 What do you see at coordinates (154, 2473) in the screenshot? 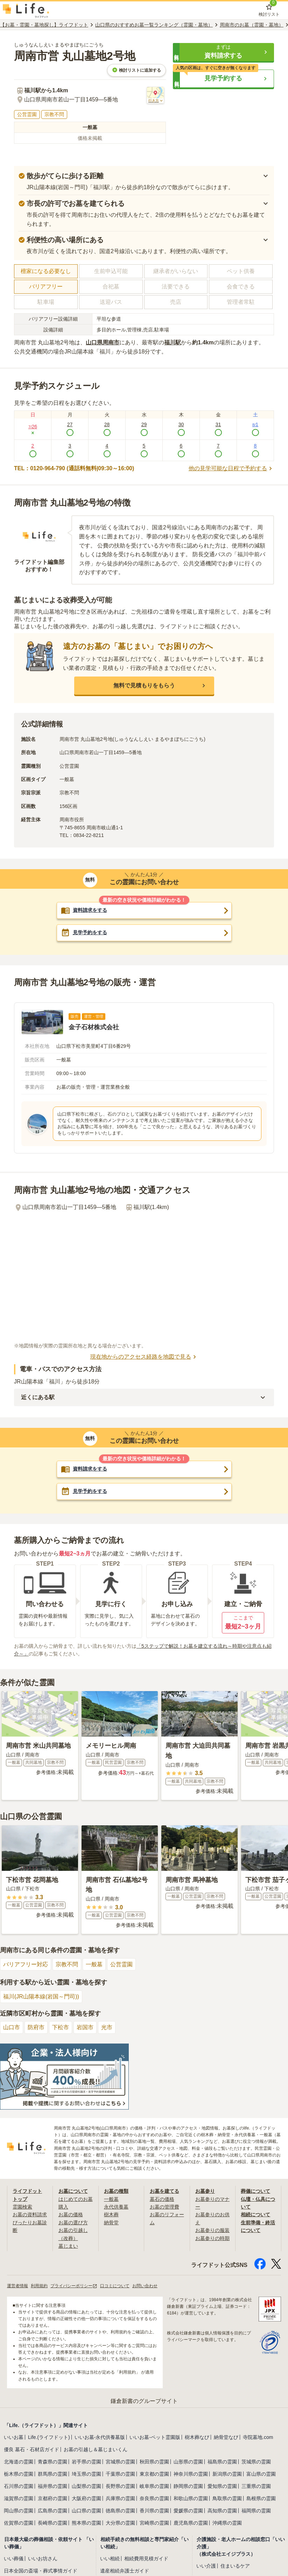
I see `東京都の霊園` at bounding box center [154, 2473].